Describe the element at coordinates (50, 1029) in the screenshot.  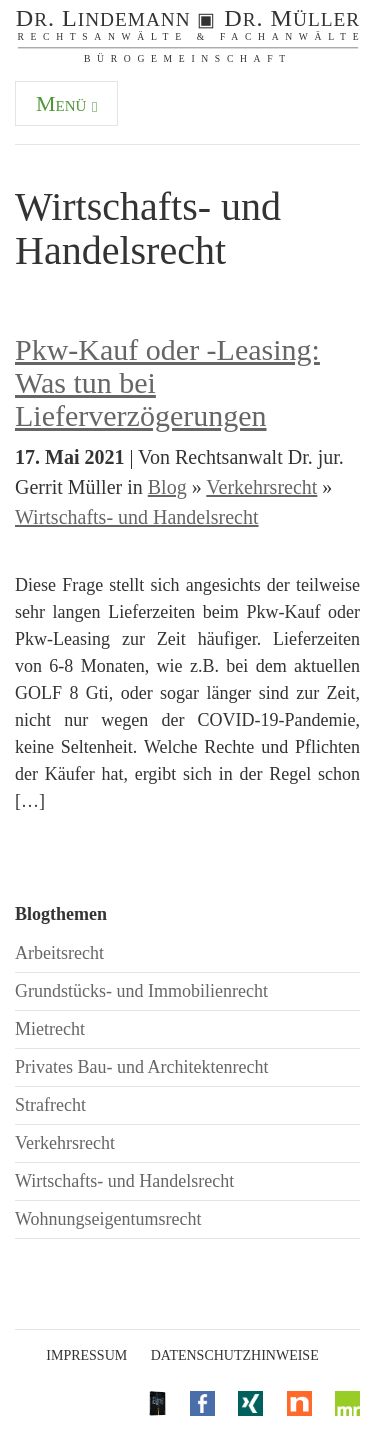
I see `Mietrecht` at that location.